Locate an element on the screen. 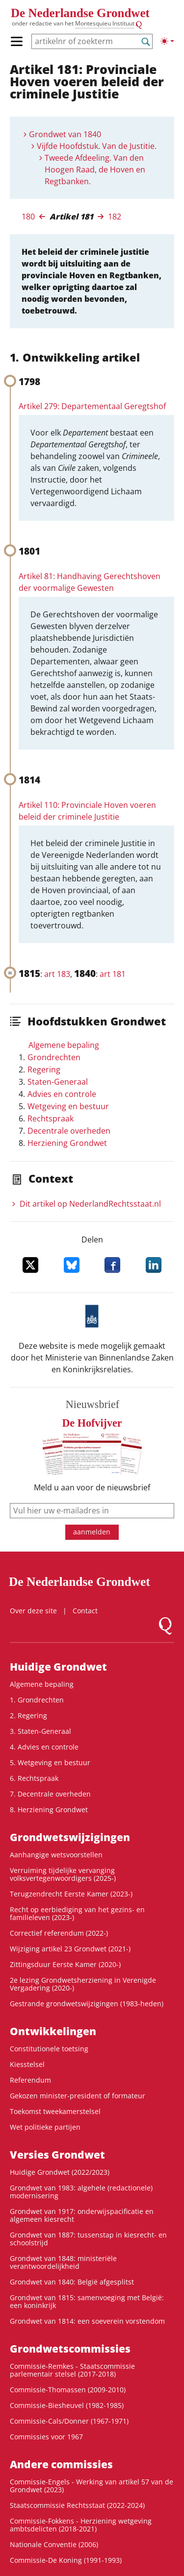 This screenshot has height=2576, width=184. Nationale Conventie (2006) is located at coordinates (54, 2544).